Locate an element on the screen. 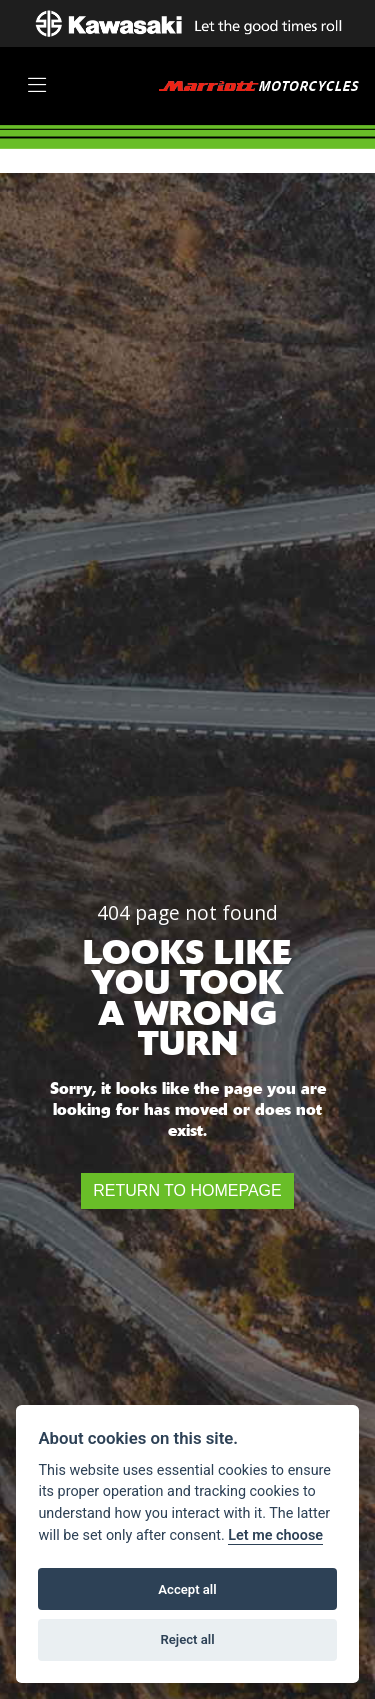 The width and height of the screenshot is (375, 1699). RETURN TO HOMEPAGE is located at coordinates (187, 1190).